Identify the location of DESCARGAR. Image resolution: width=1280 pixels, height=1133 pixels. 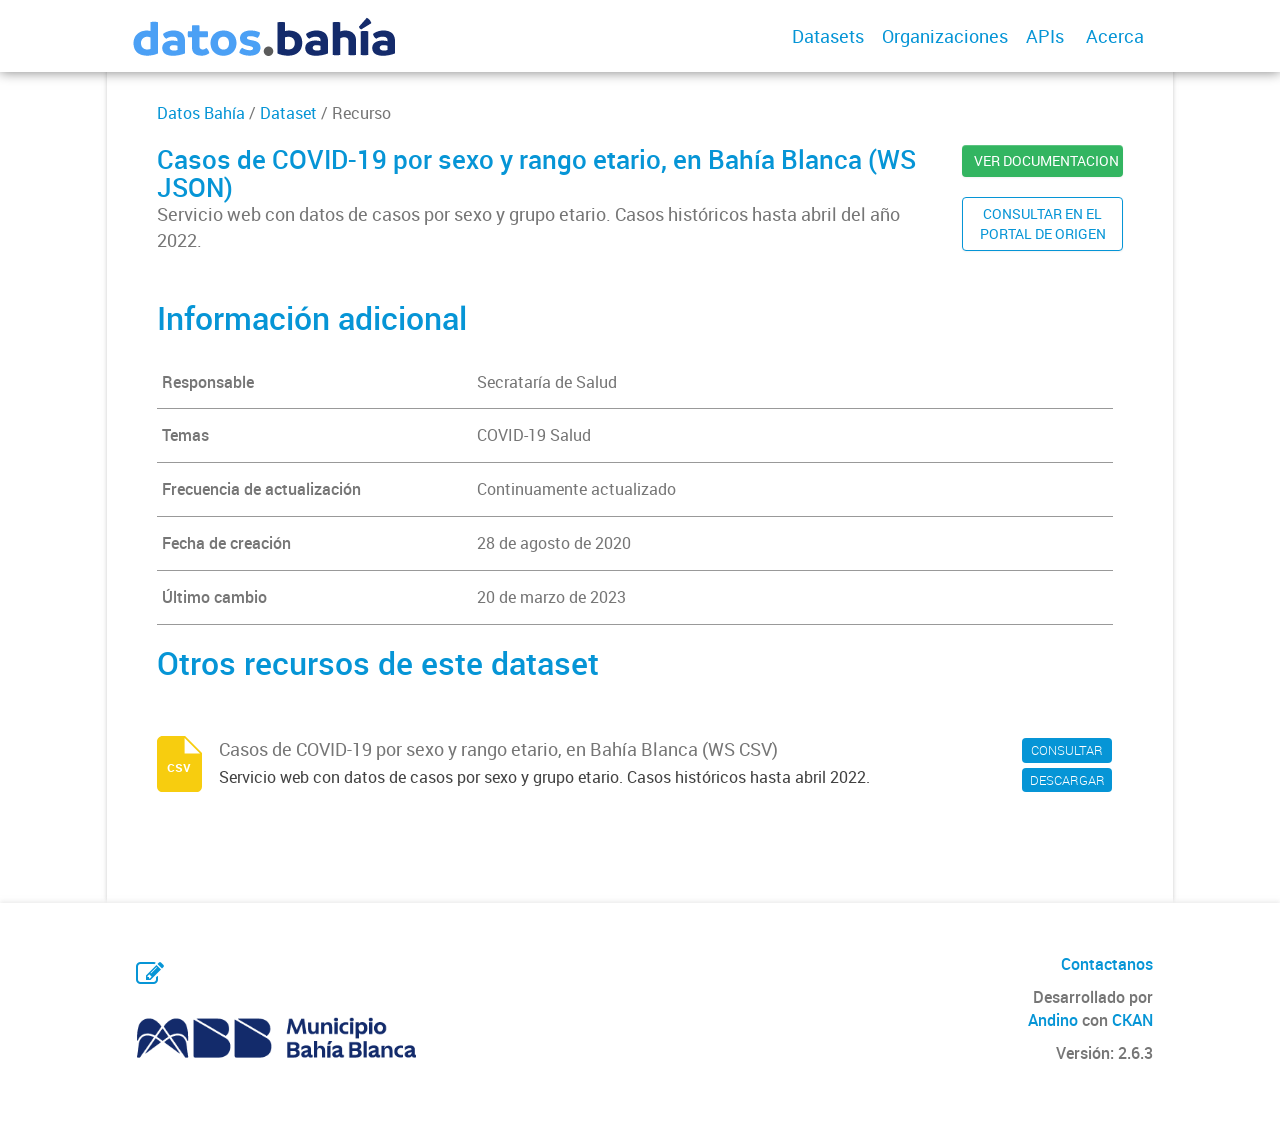
(1067, 780).